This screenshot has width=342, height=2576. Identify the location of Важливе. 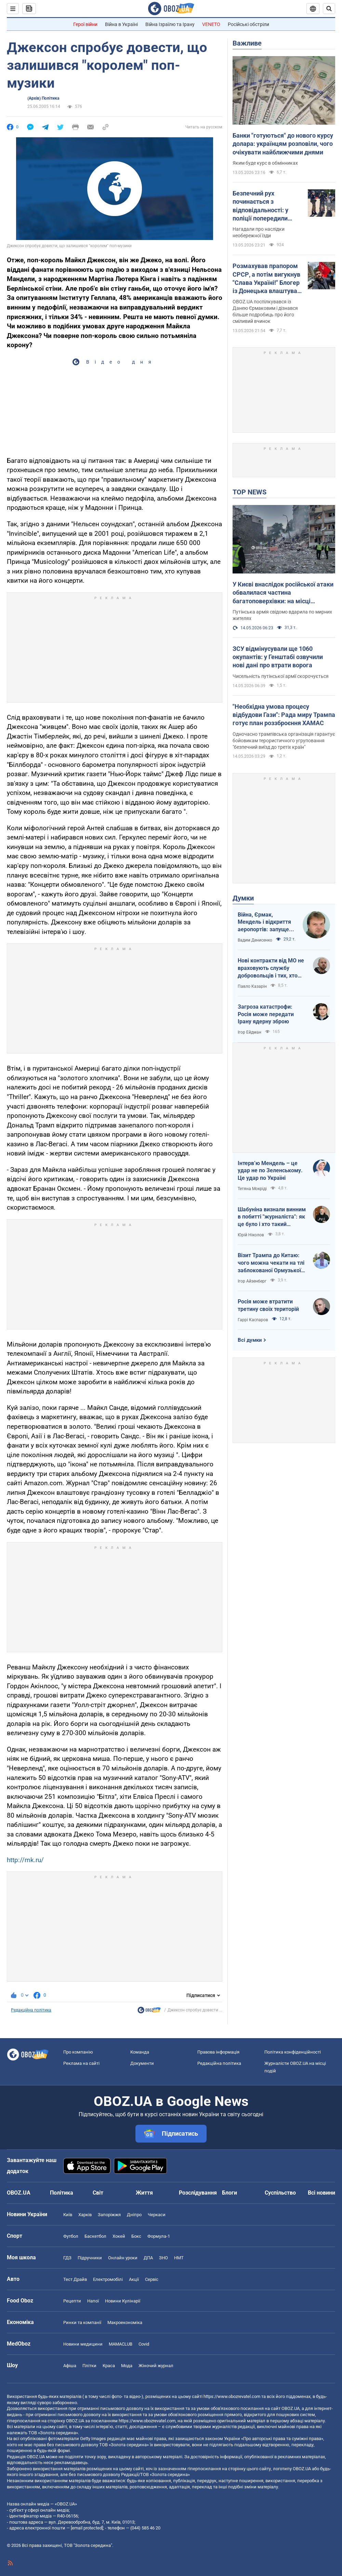
(247, 43).